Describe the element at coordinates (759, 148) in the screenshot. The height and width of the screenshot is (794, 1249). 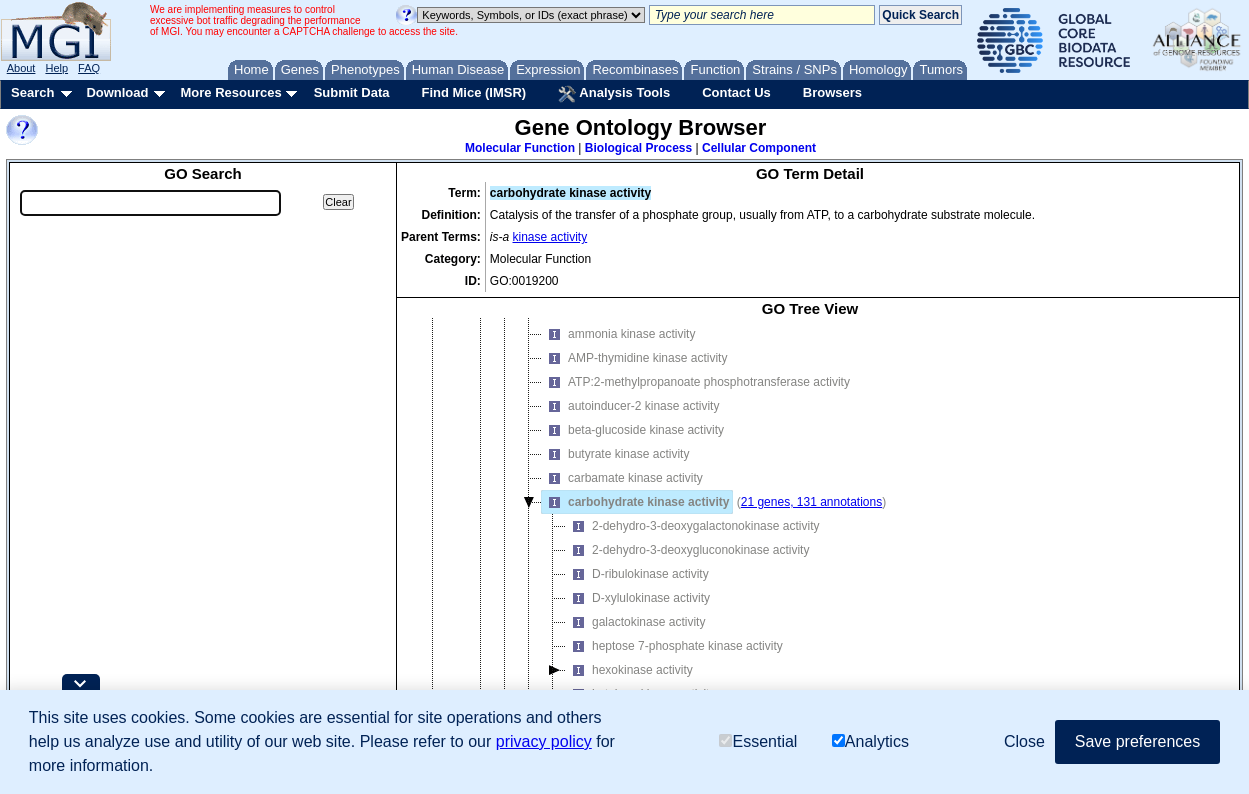
I see `Cellular Component` at that location.